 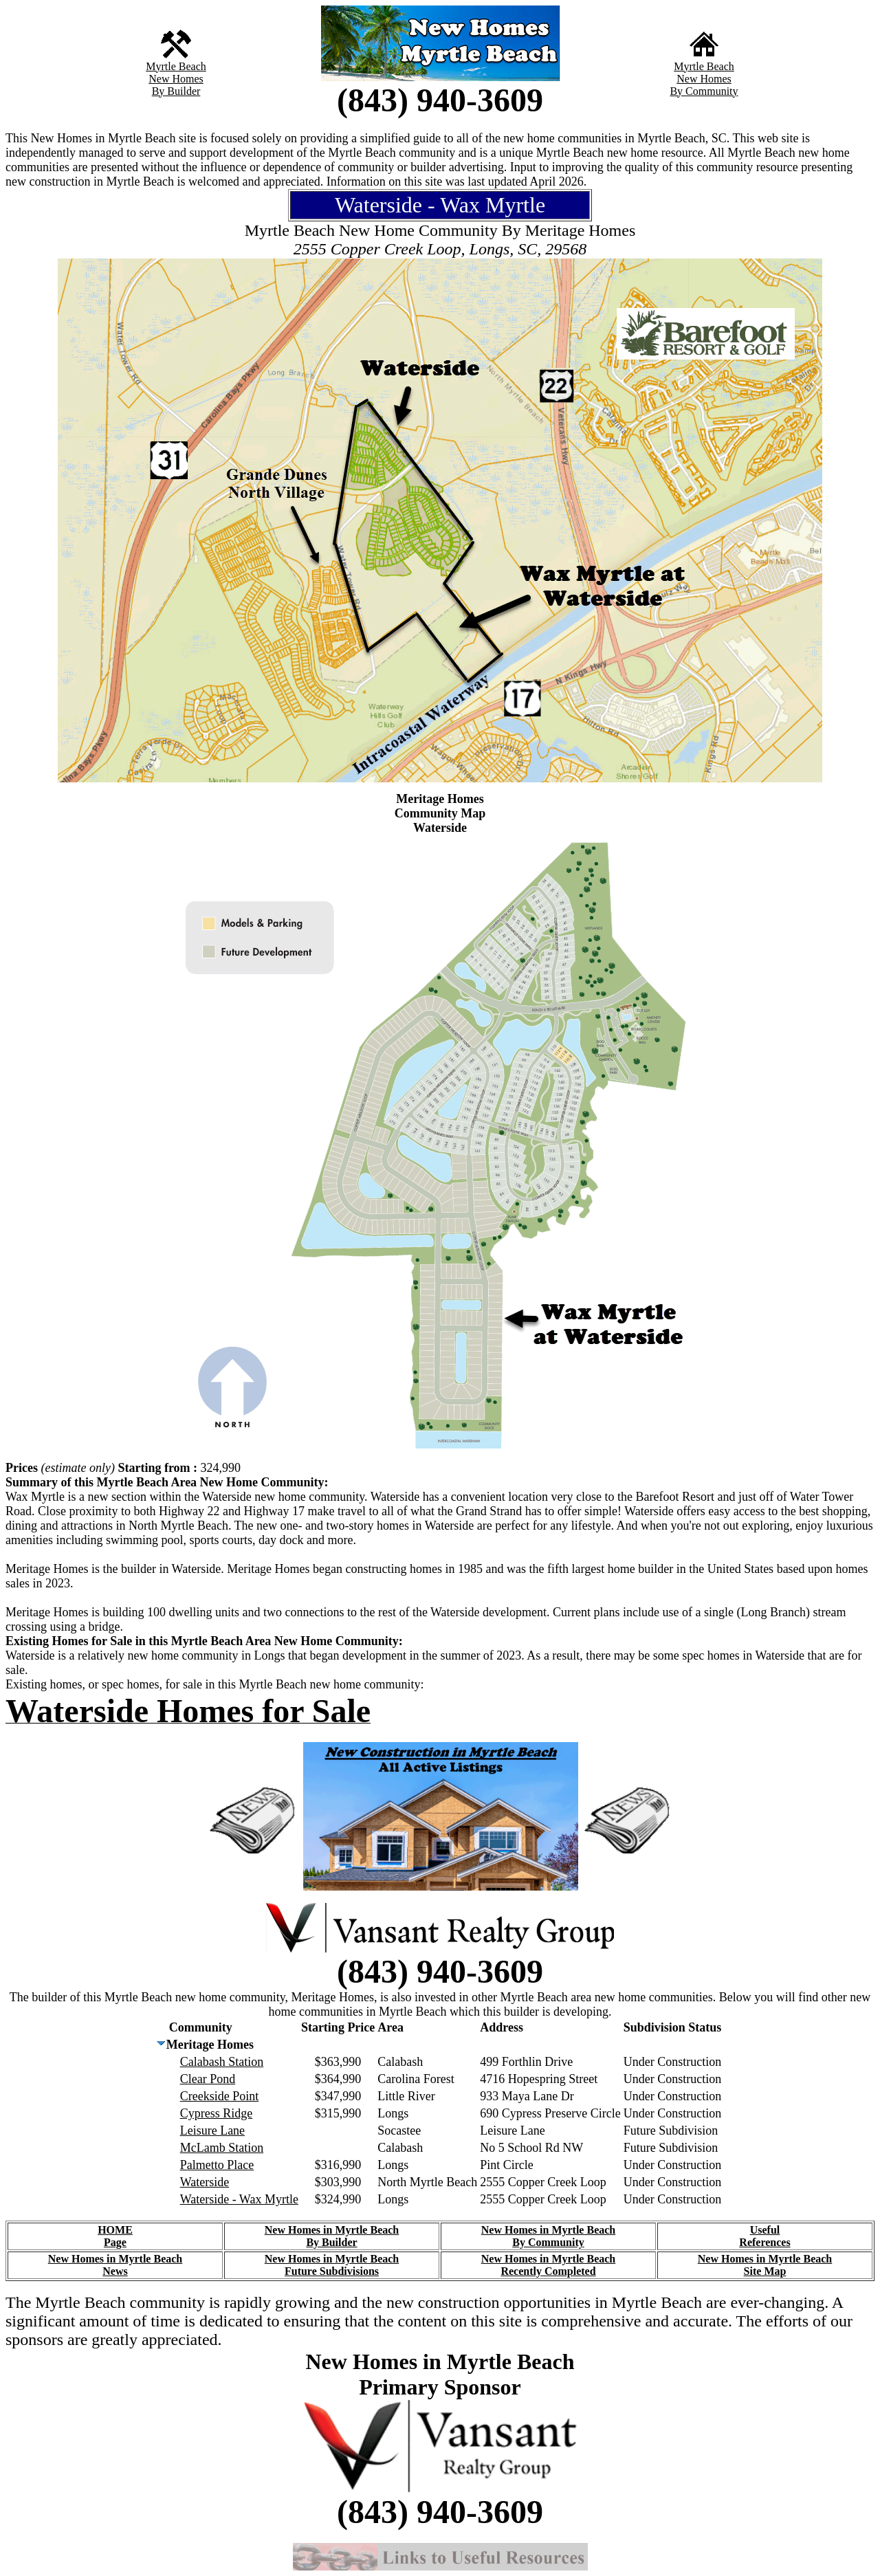 I want to click on Cypress Ridge, so click(x=216, y=2113).